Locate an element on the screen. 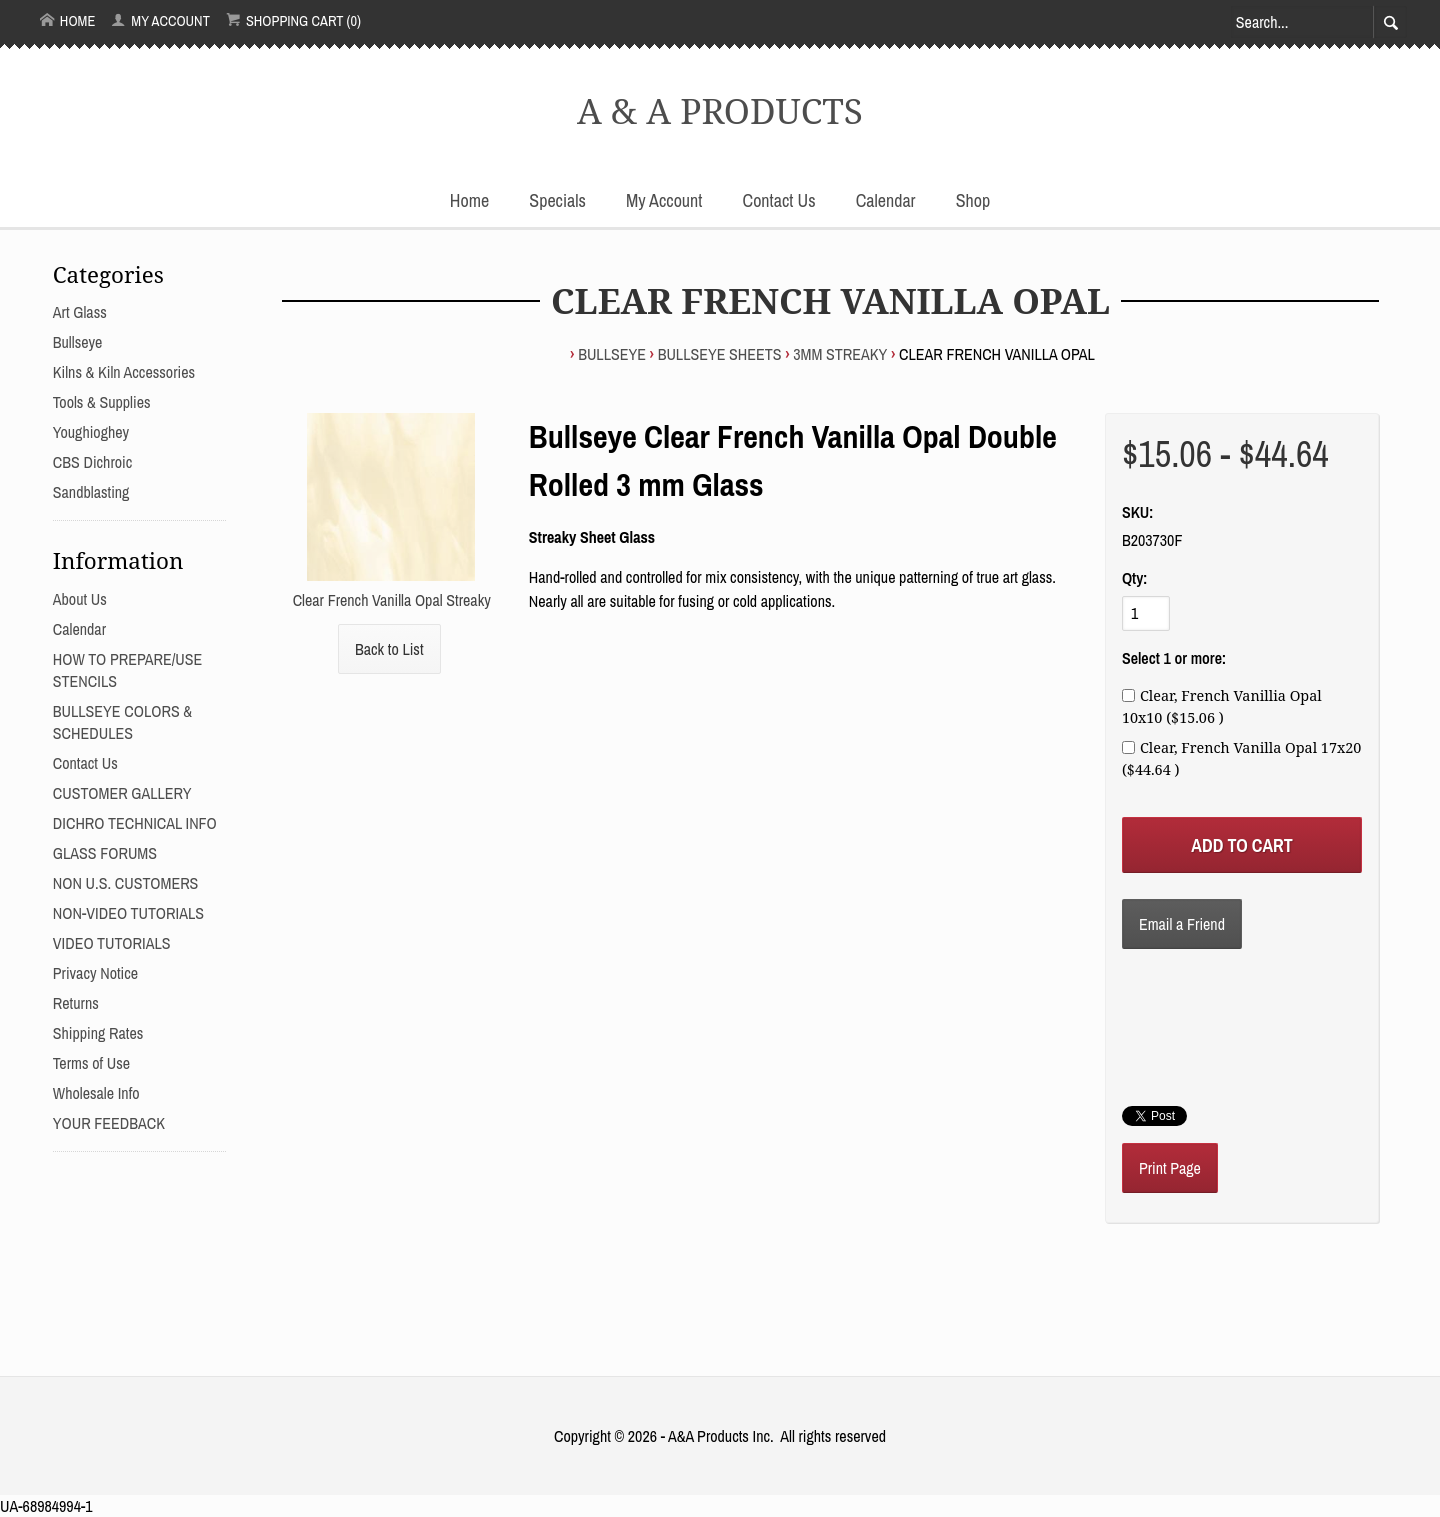  VIDEO TUTORIALS is located at coordinates (112, 943).